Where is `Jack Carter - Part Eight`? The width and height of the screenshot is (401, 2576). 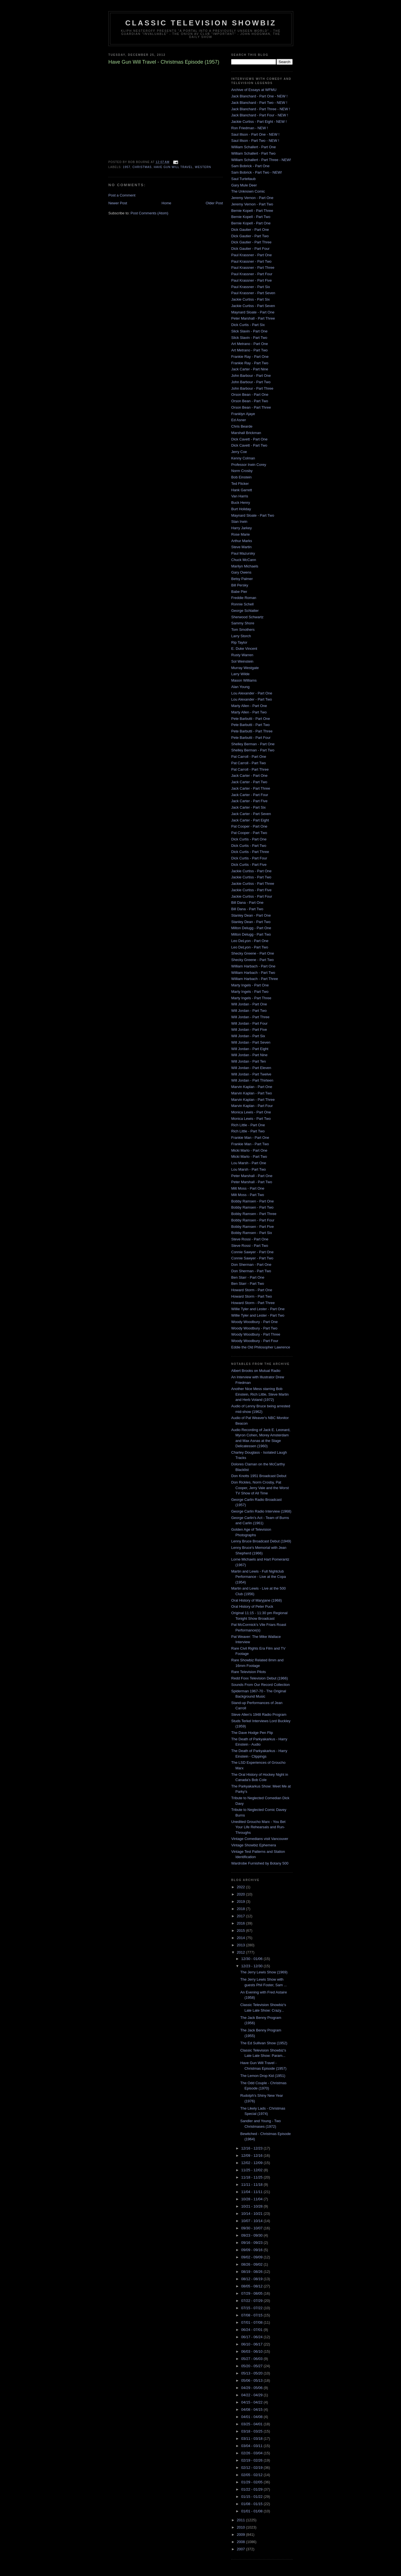 Jack Carter - Part Eight is located at coordinates (250, 820).